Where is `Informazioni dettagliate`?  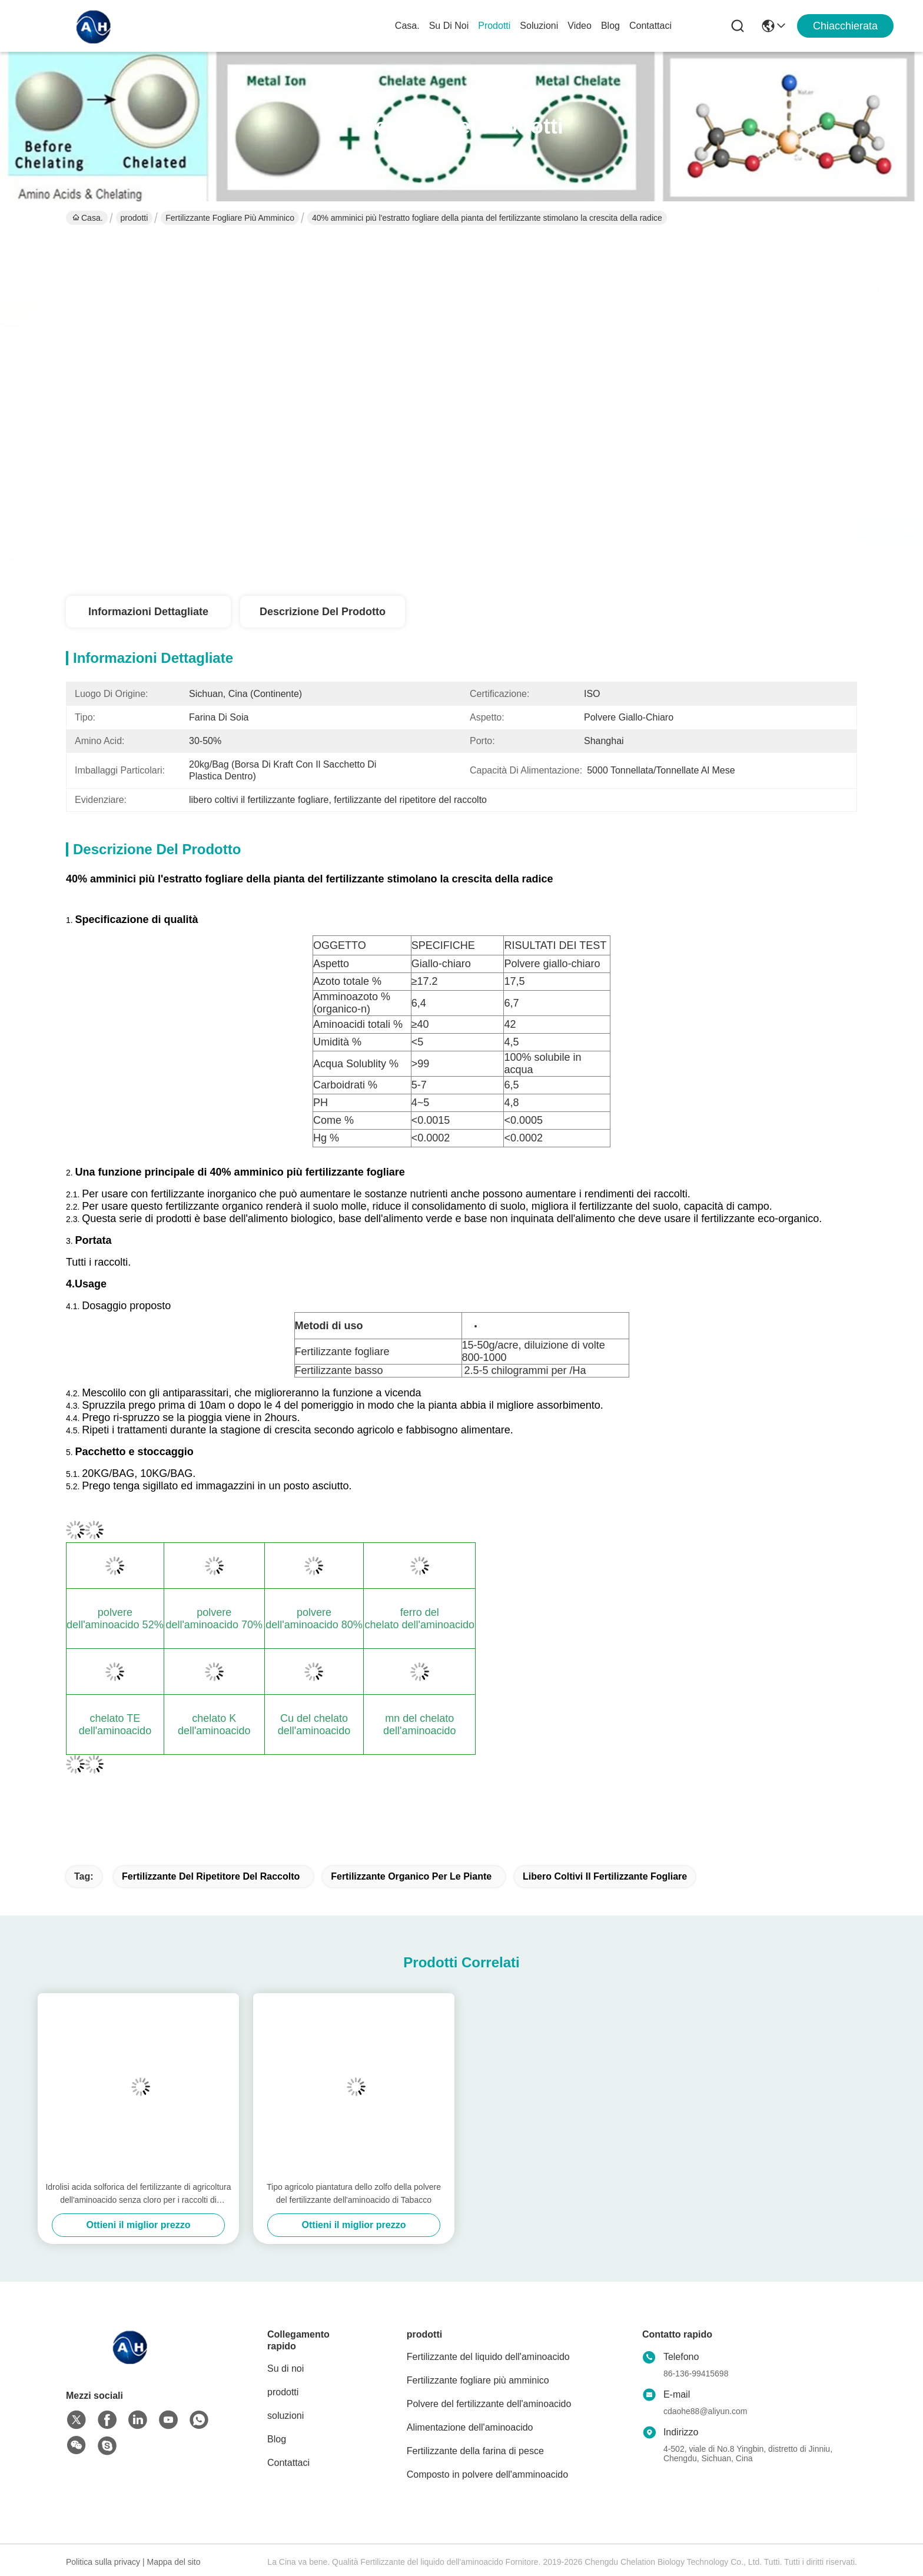
Informazioni dettagliate is located at coordinates (148, 612).